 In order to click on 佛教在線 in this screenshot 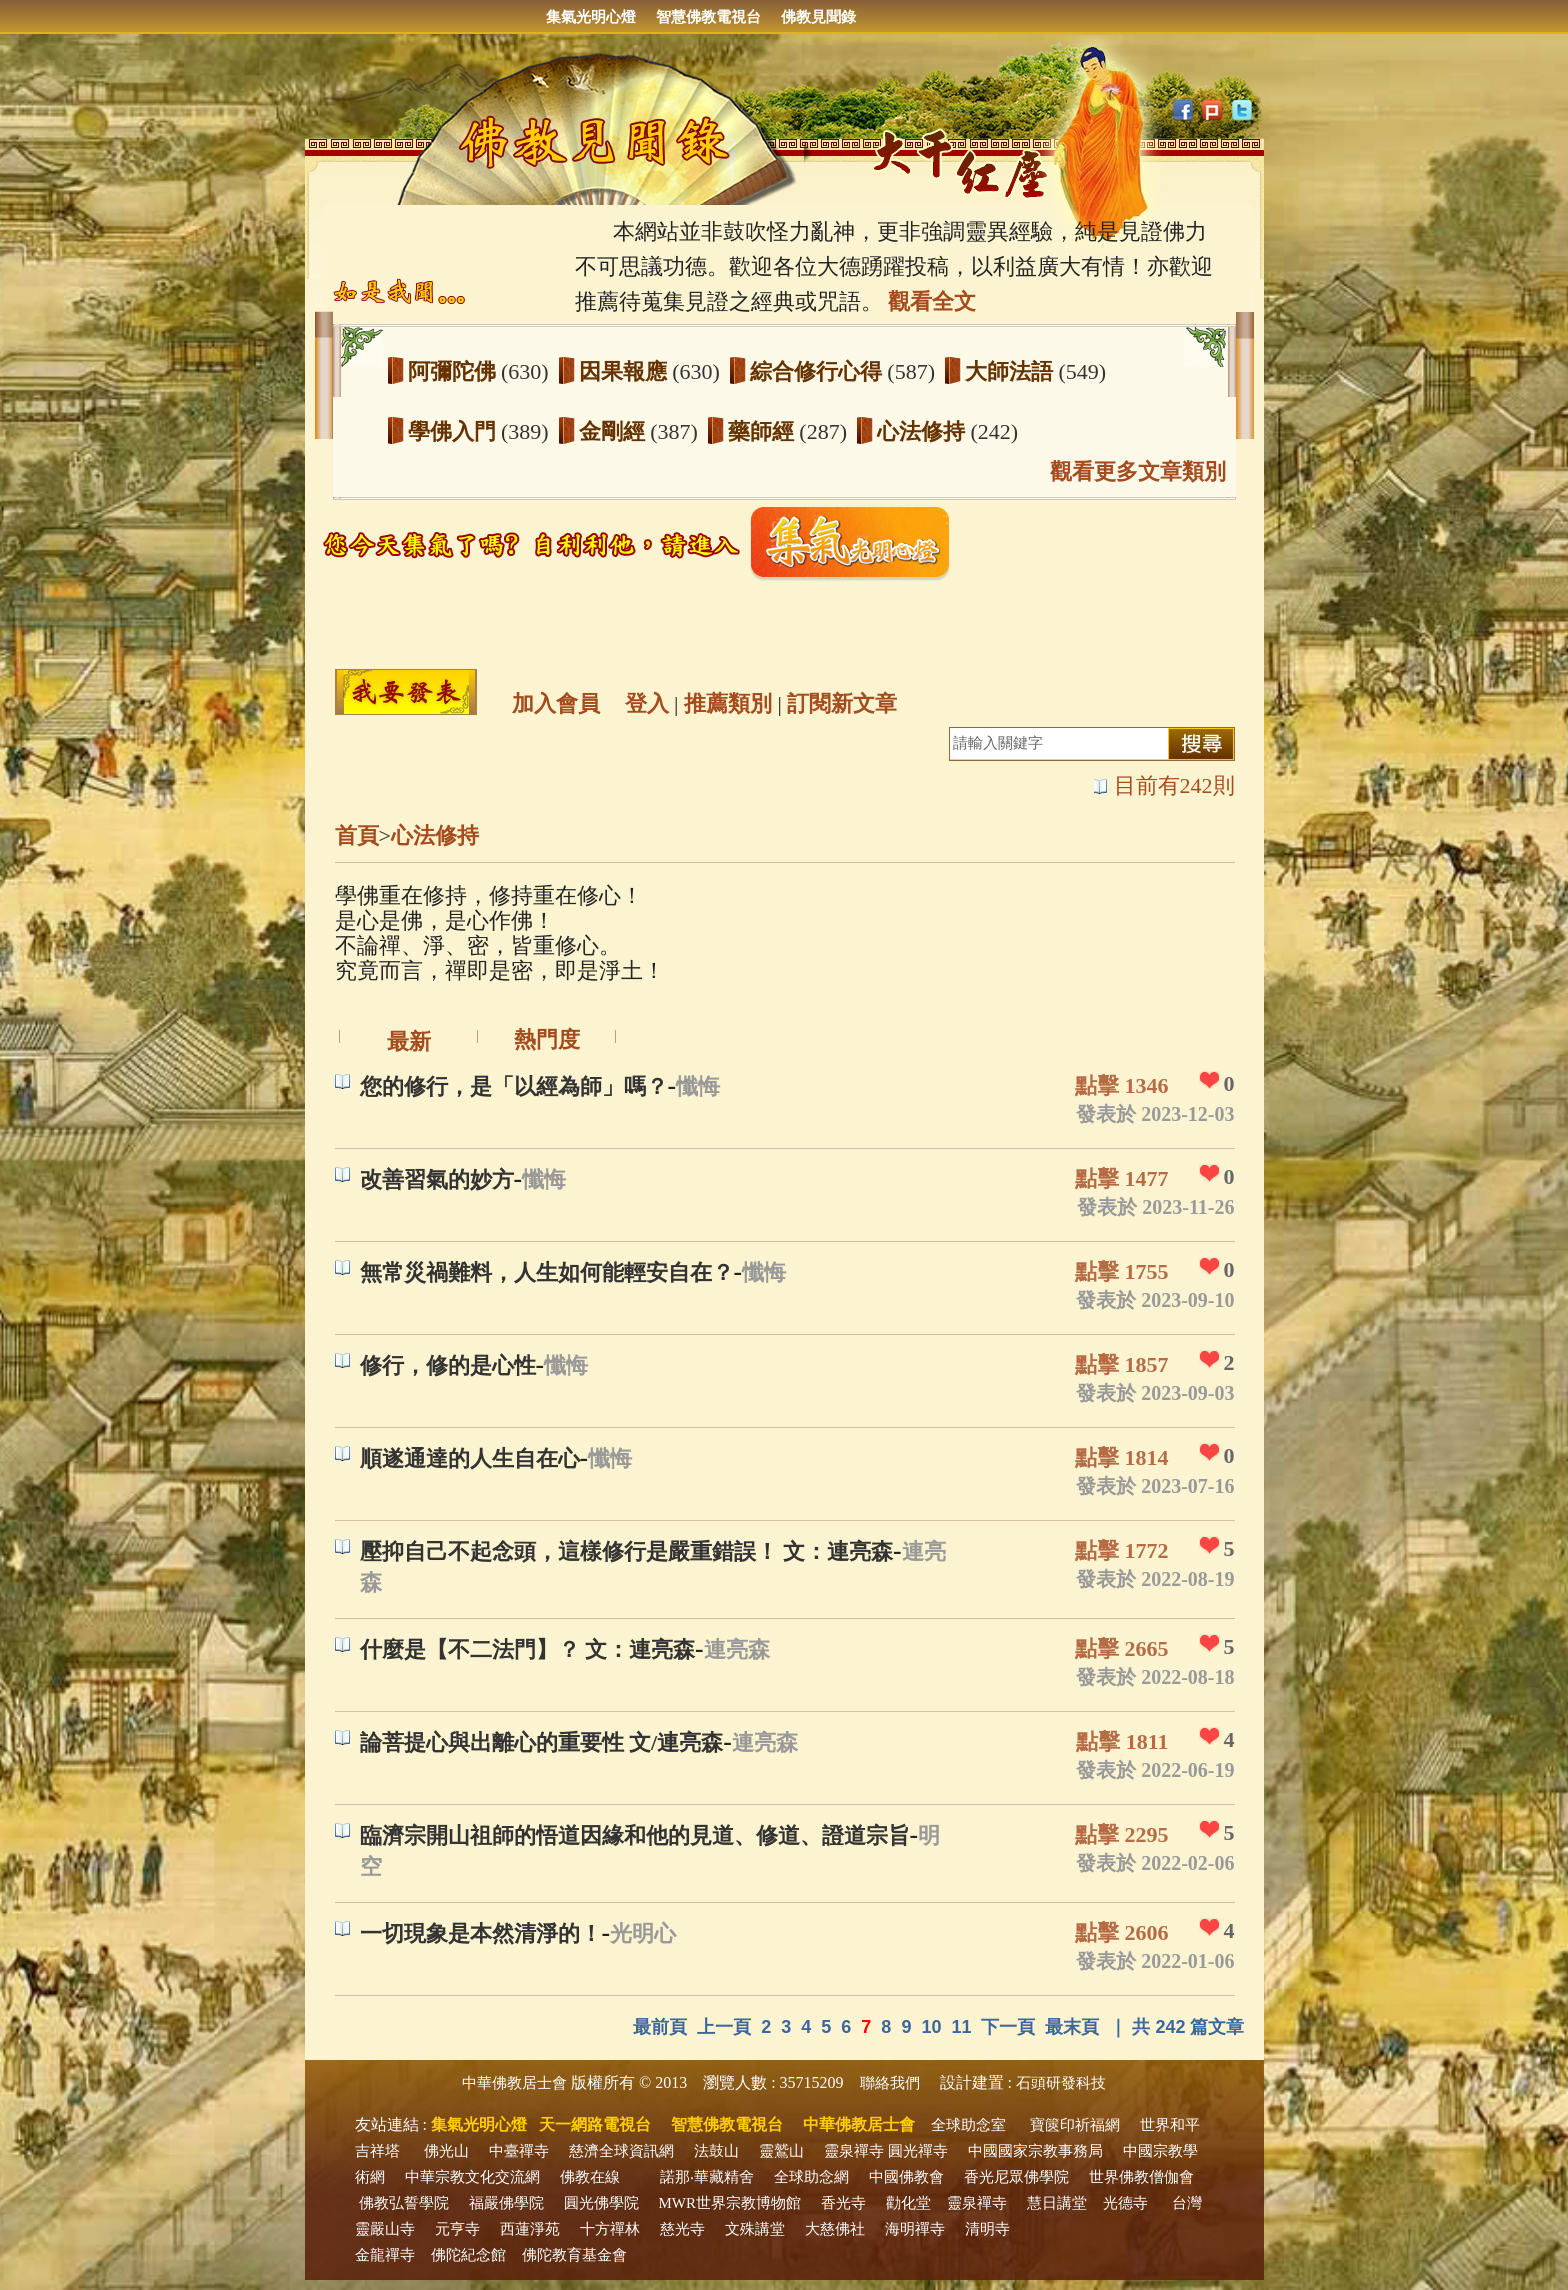, I will do `click(590, 2177)`.